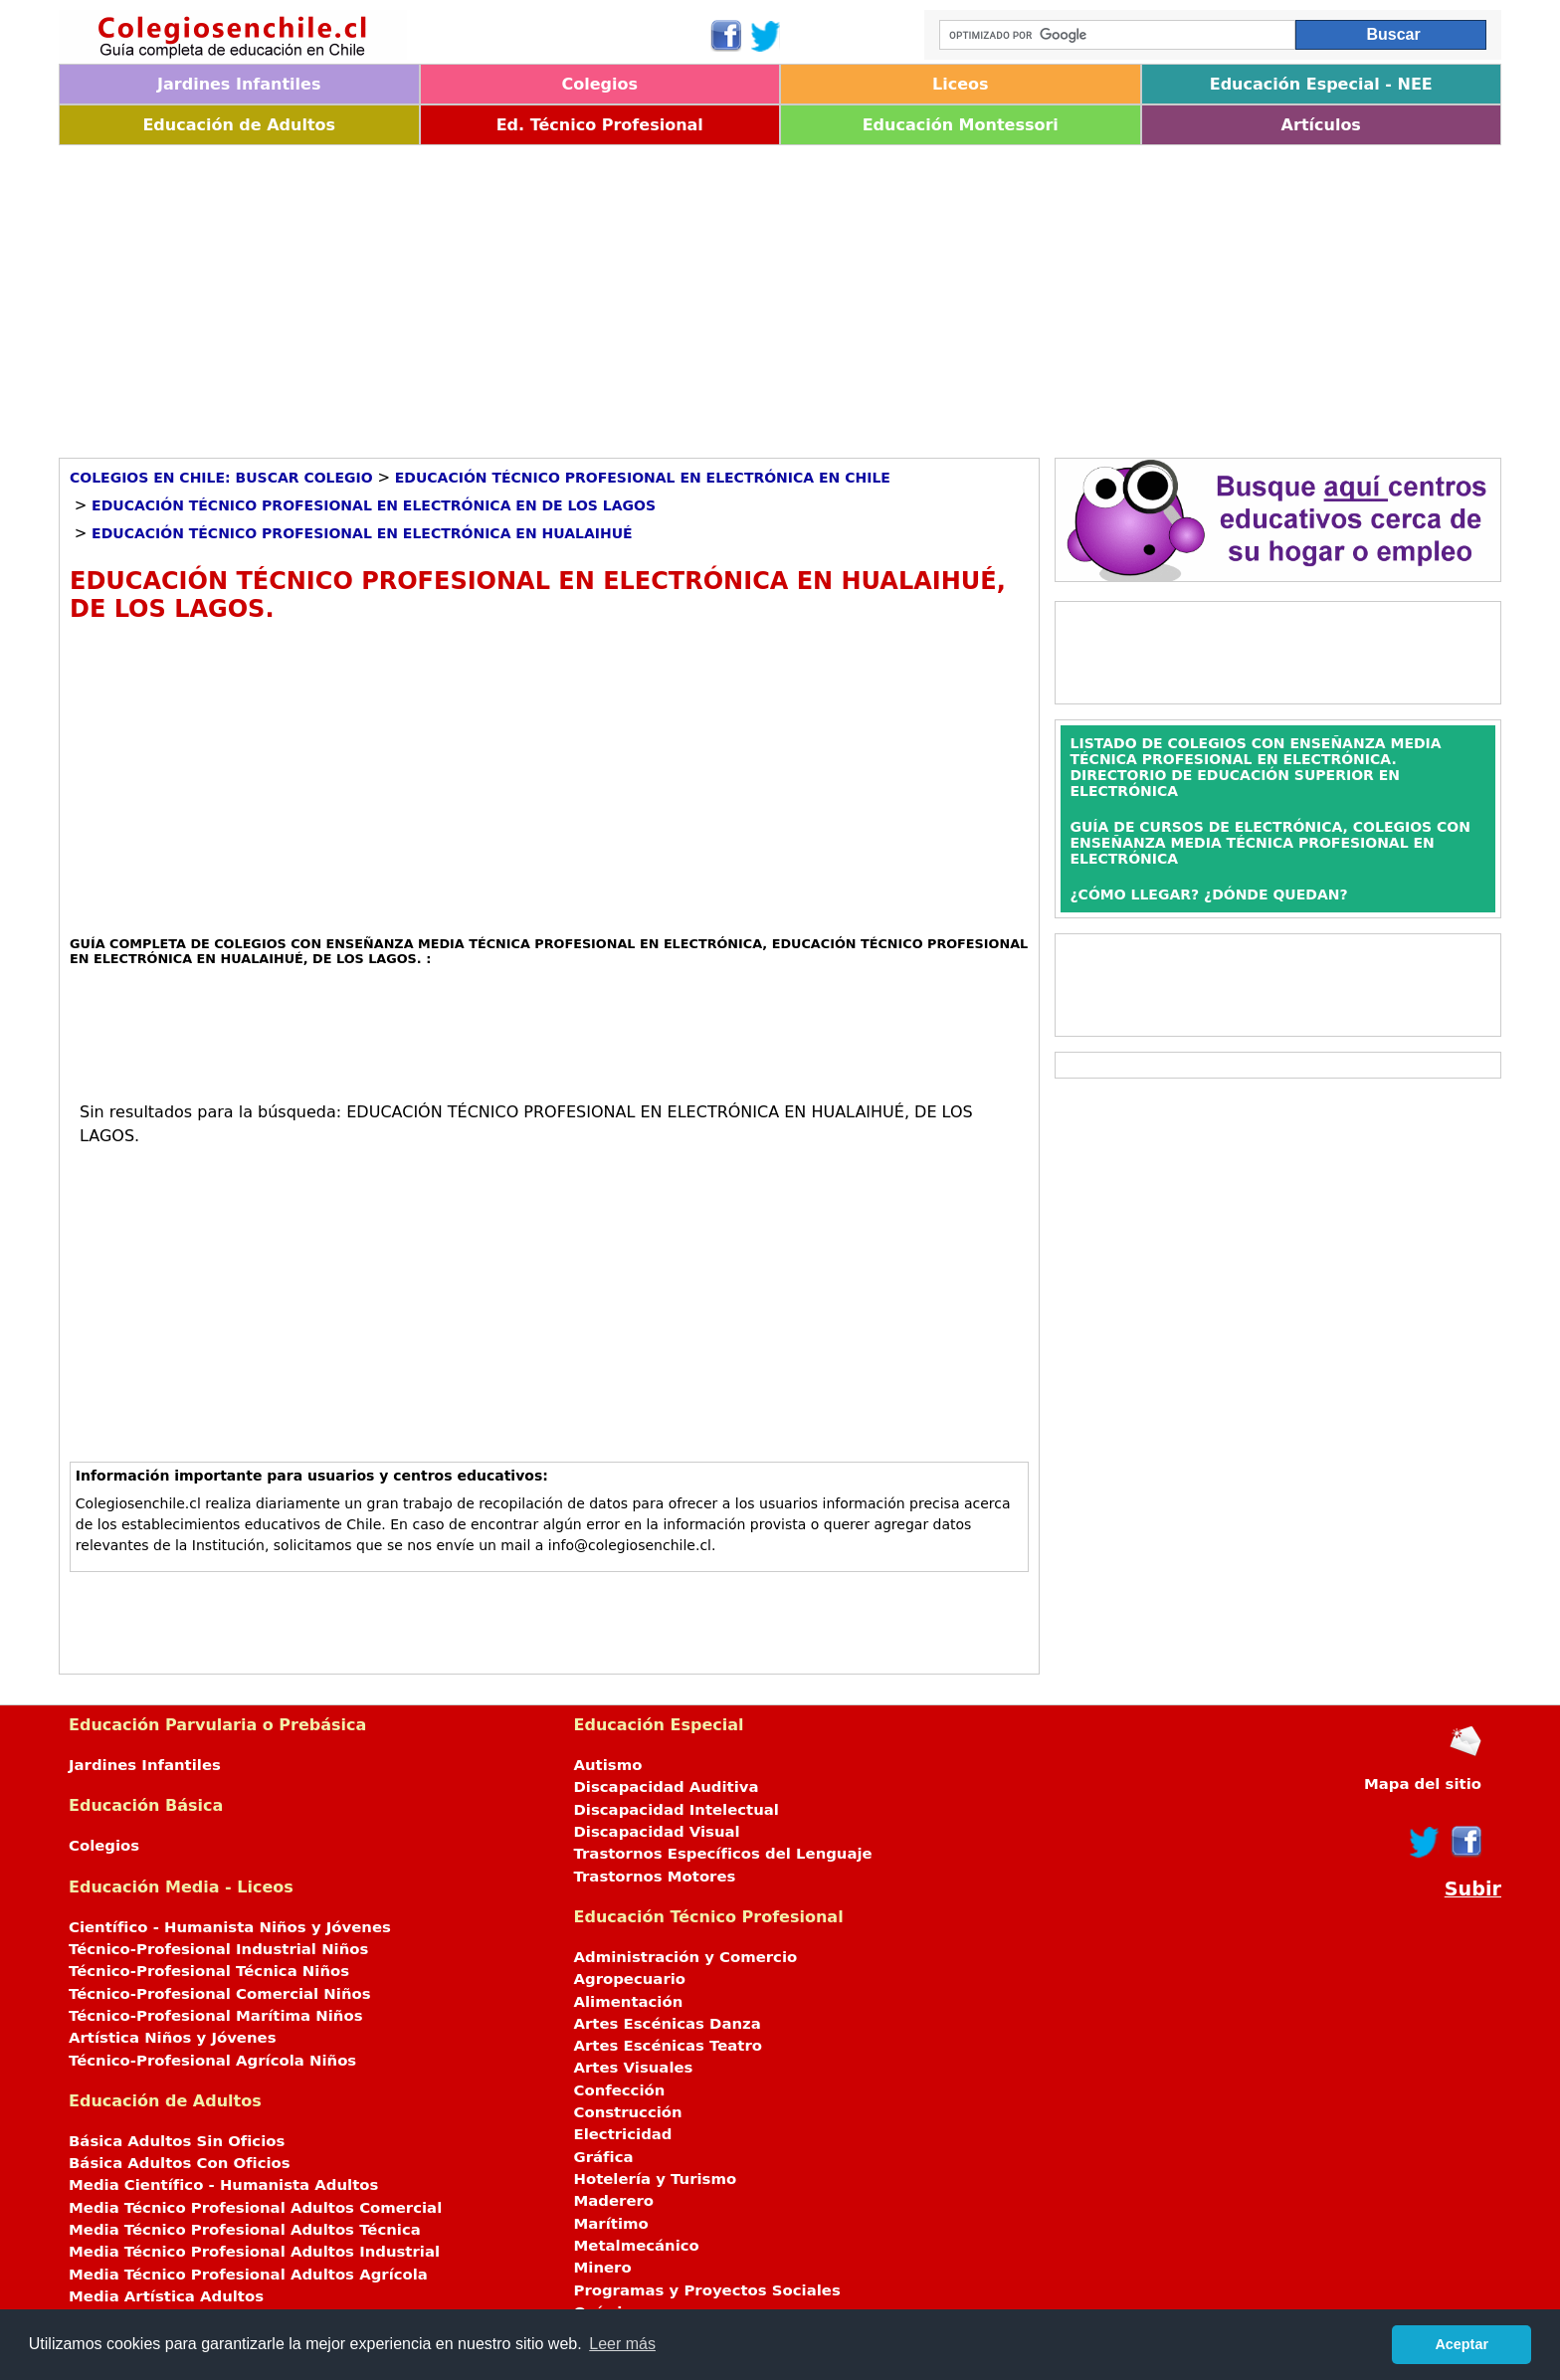  What do you see at coordinates (1321, 124) in the screenshot?
I see `Artículos` at bounding box center [1321, 124].